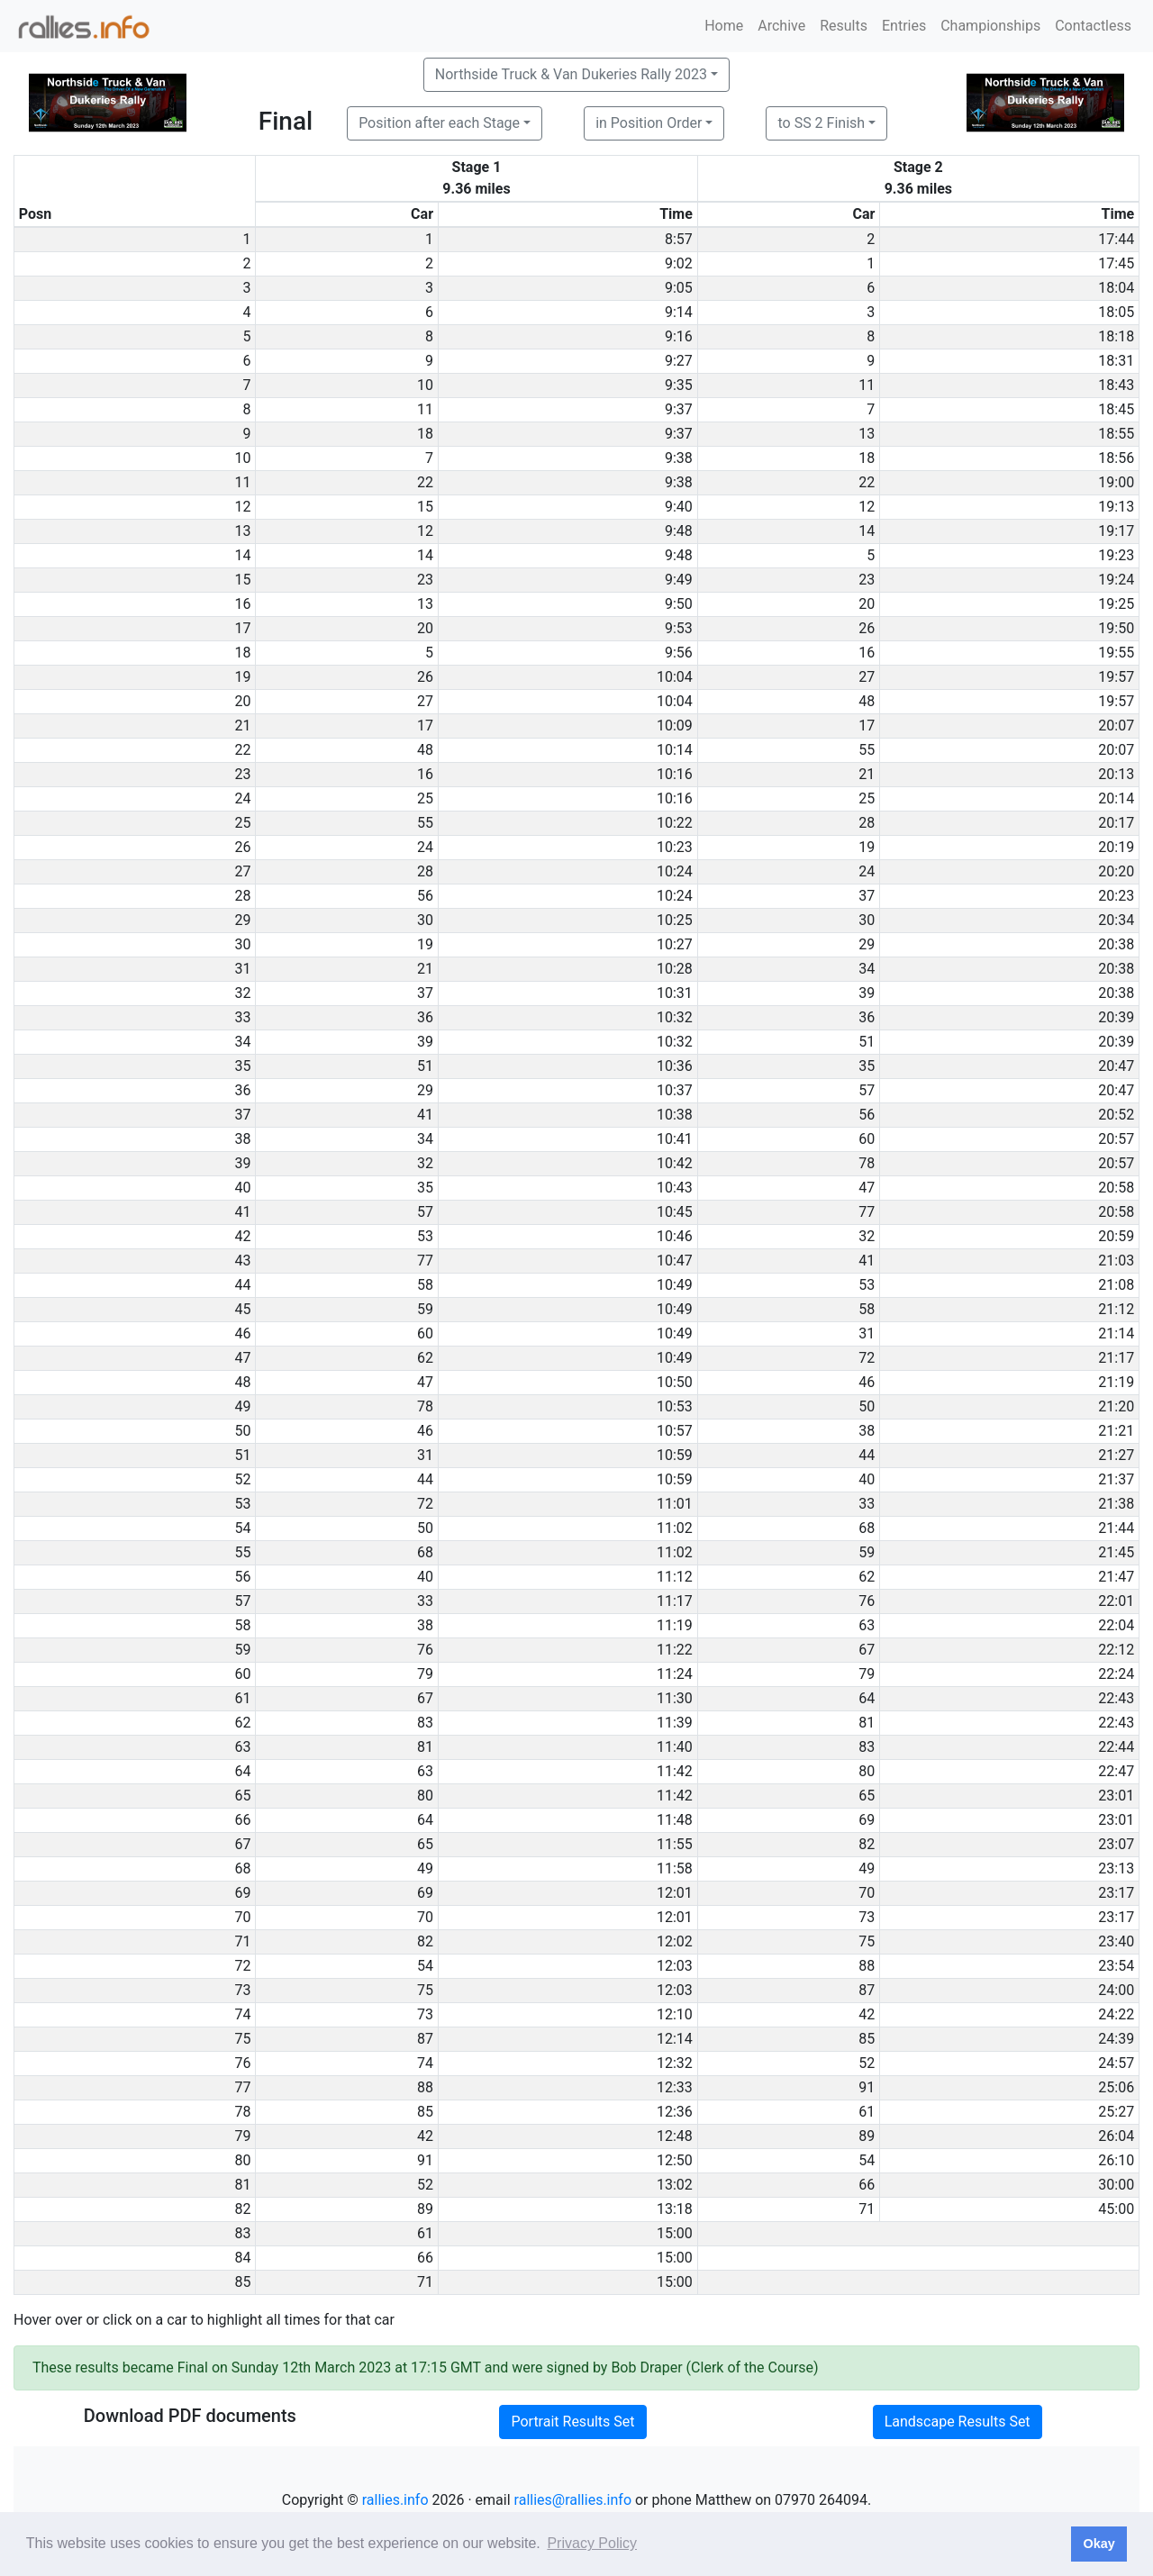 Image resolution: width=1153 pixels, height=2576 pixels. Describe the element at coordinates (866, 1066) in the screenshot. I see `35` at that location.